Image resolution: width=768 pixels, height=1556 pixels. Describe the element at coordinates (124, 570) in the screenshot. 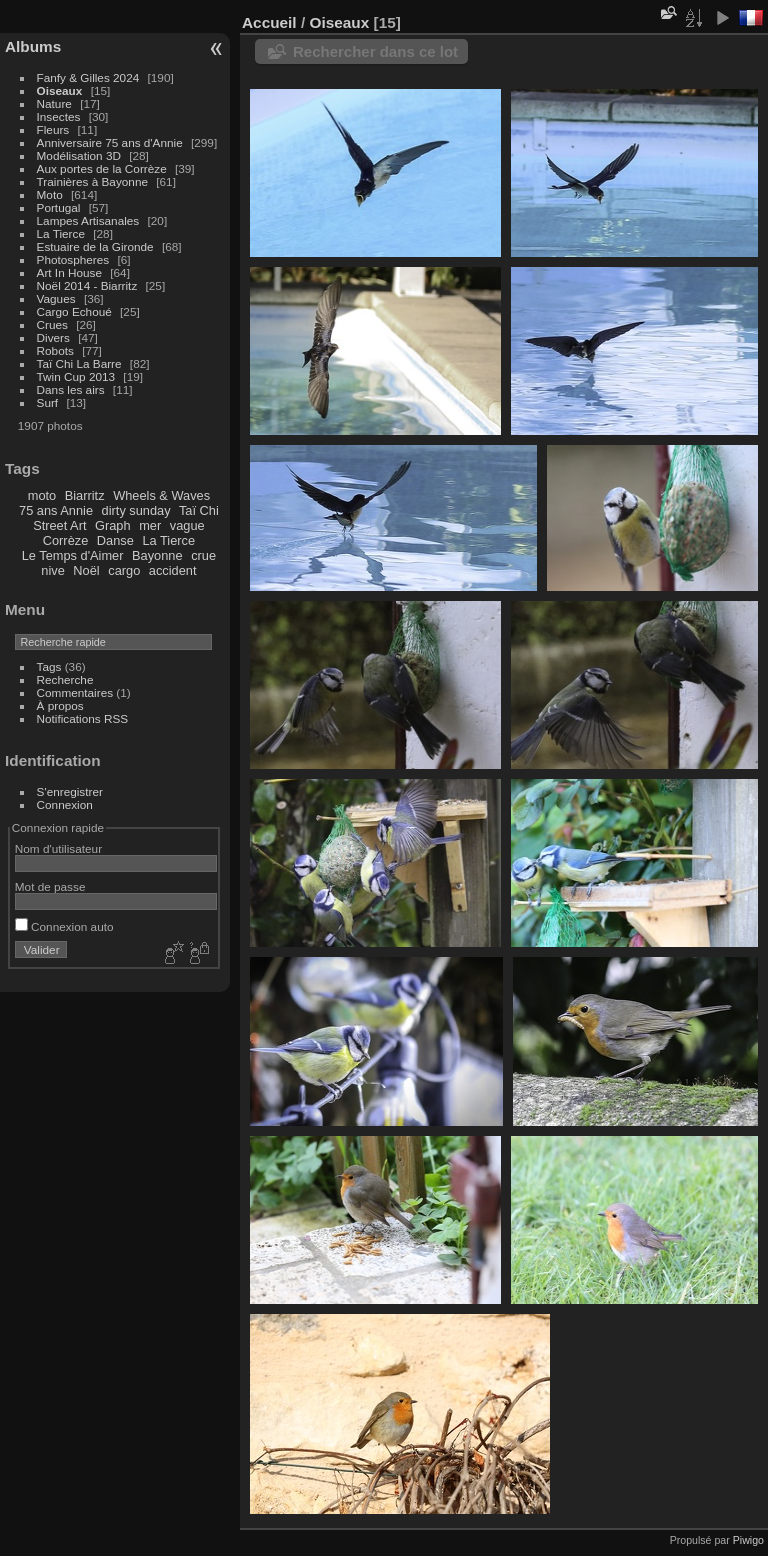

I see `cargo` at that location.